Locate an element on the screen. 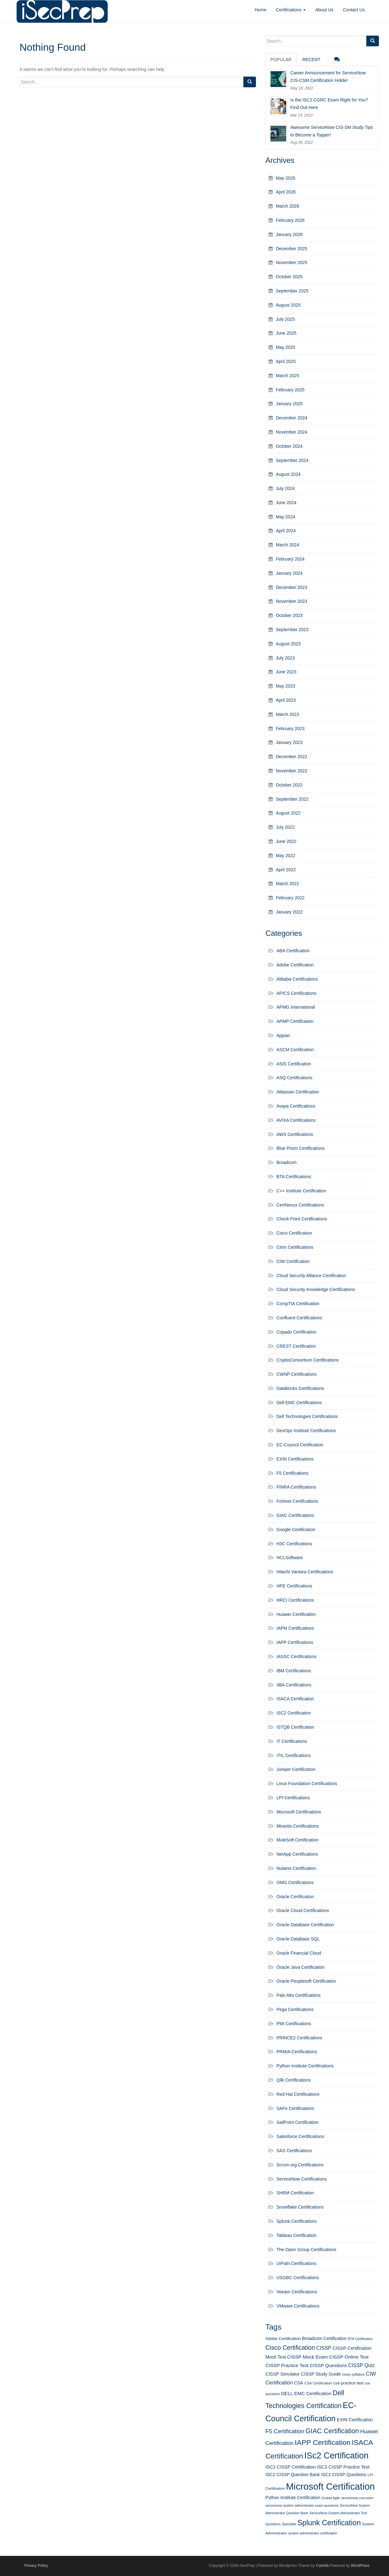 This screenshot has width=389, height=2576. July 2024 is located at coordinates (285, 488).